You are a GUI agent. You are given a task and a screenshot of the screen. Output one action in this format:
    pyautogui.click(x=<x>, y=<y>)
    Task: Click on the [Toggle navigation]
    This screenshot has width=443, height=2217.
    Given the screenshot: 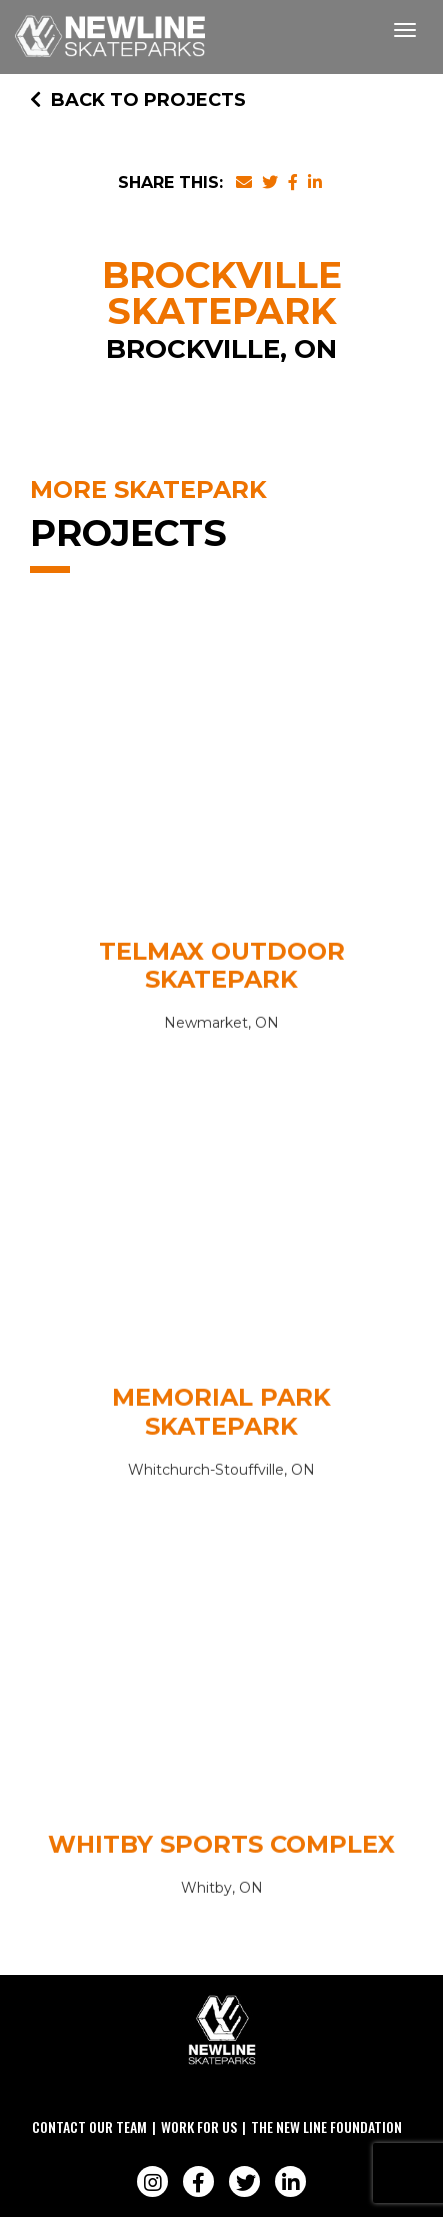 What is the action you would take?
    pyautogui.click(x=405, y=30)
    